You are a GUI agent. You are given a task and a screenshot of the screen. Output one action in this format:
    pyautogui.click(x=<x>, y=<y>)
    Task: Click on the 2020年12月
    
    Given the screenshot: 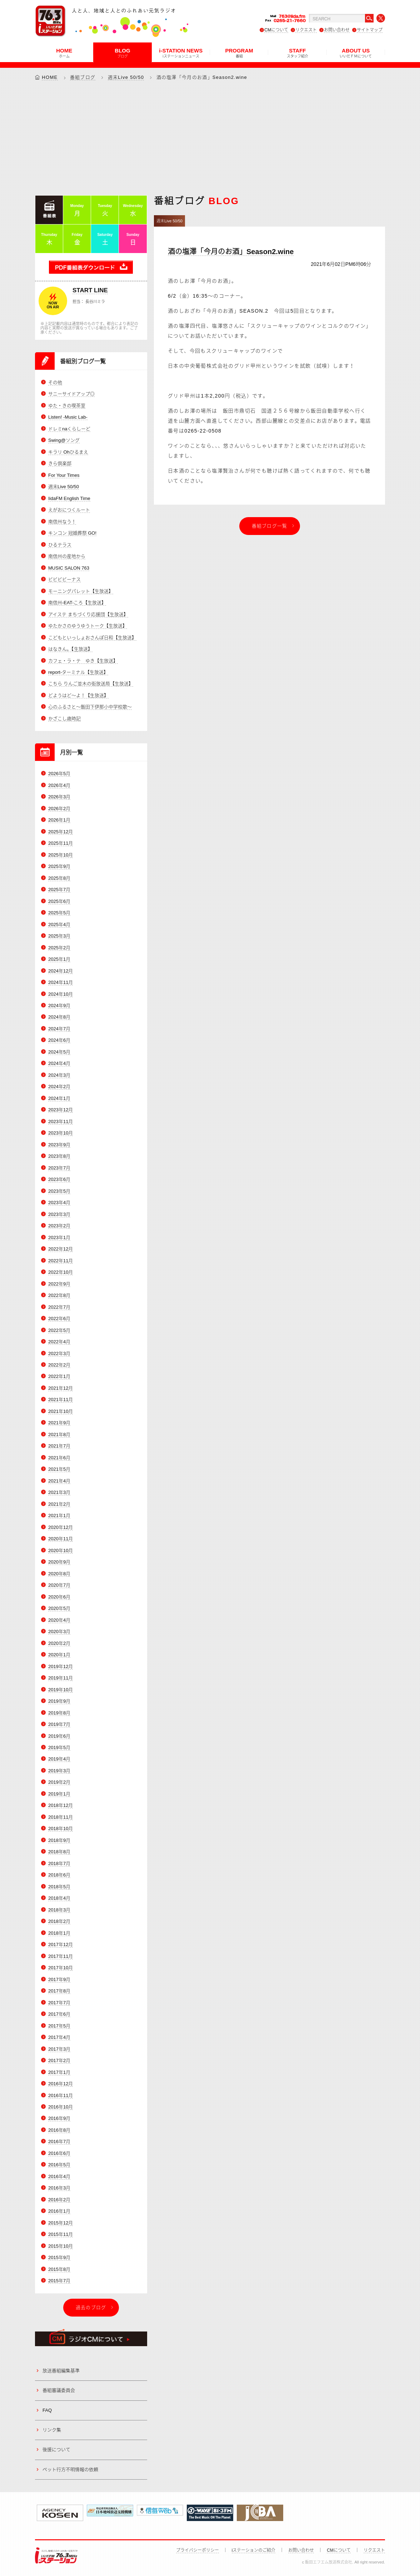 What is the action you would take?
    pyautogui.click(x=60, y=1527)
    